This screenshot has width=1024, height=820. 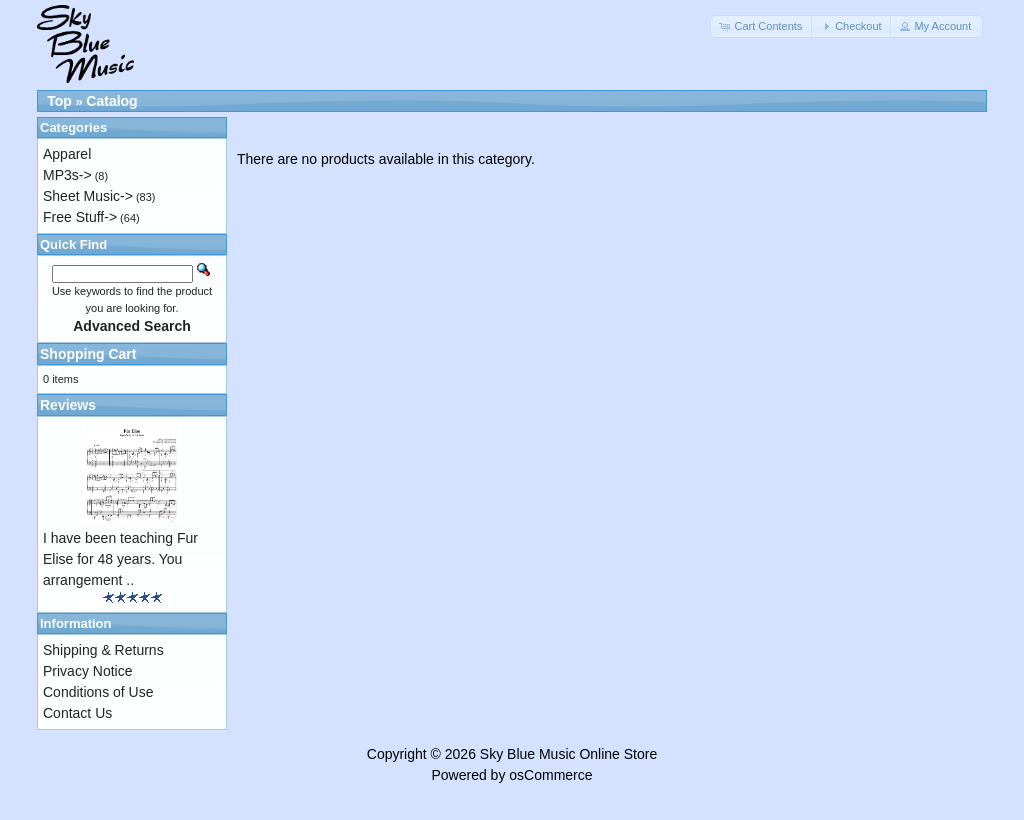 I want to click on Shipping & Returns, so click(x=103, y=650).